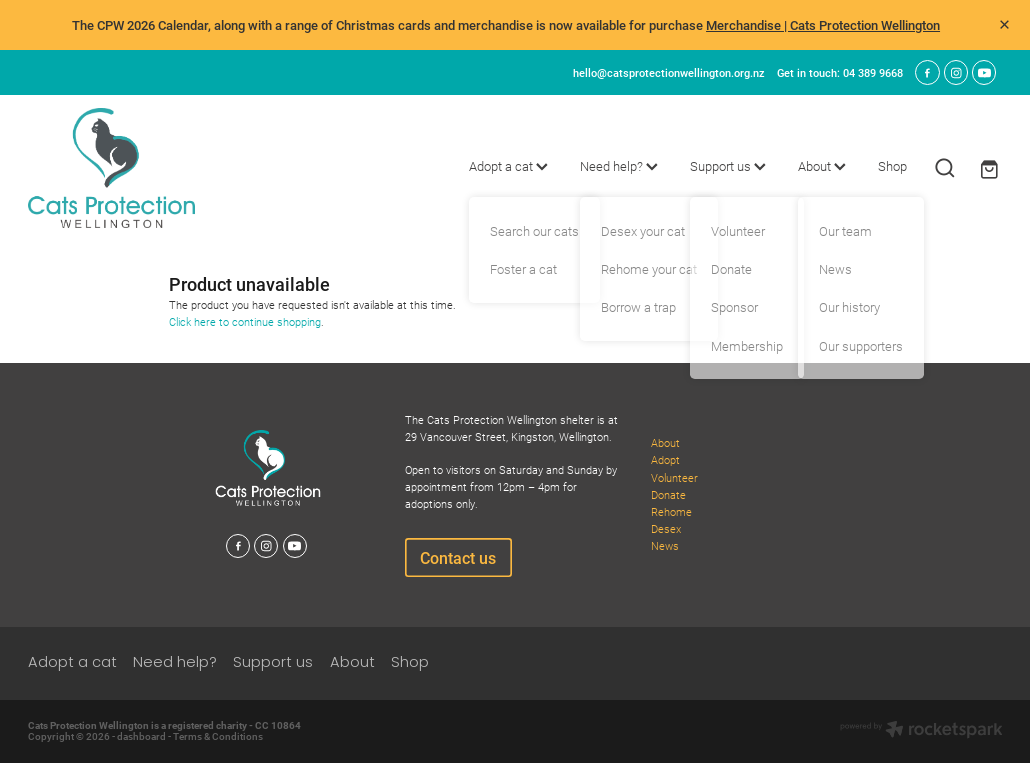 This screenshot has height=763, width=1030. Describe the element at coordinates (892, 166) in the screenshot. I see `Shop` at that location.